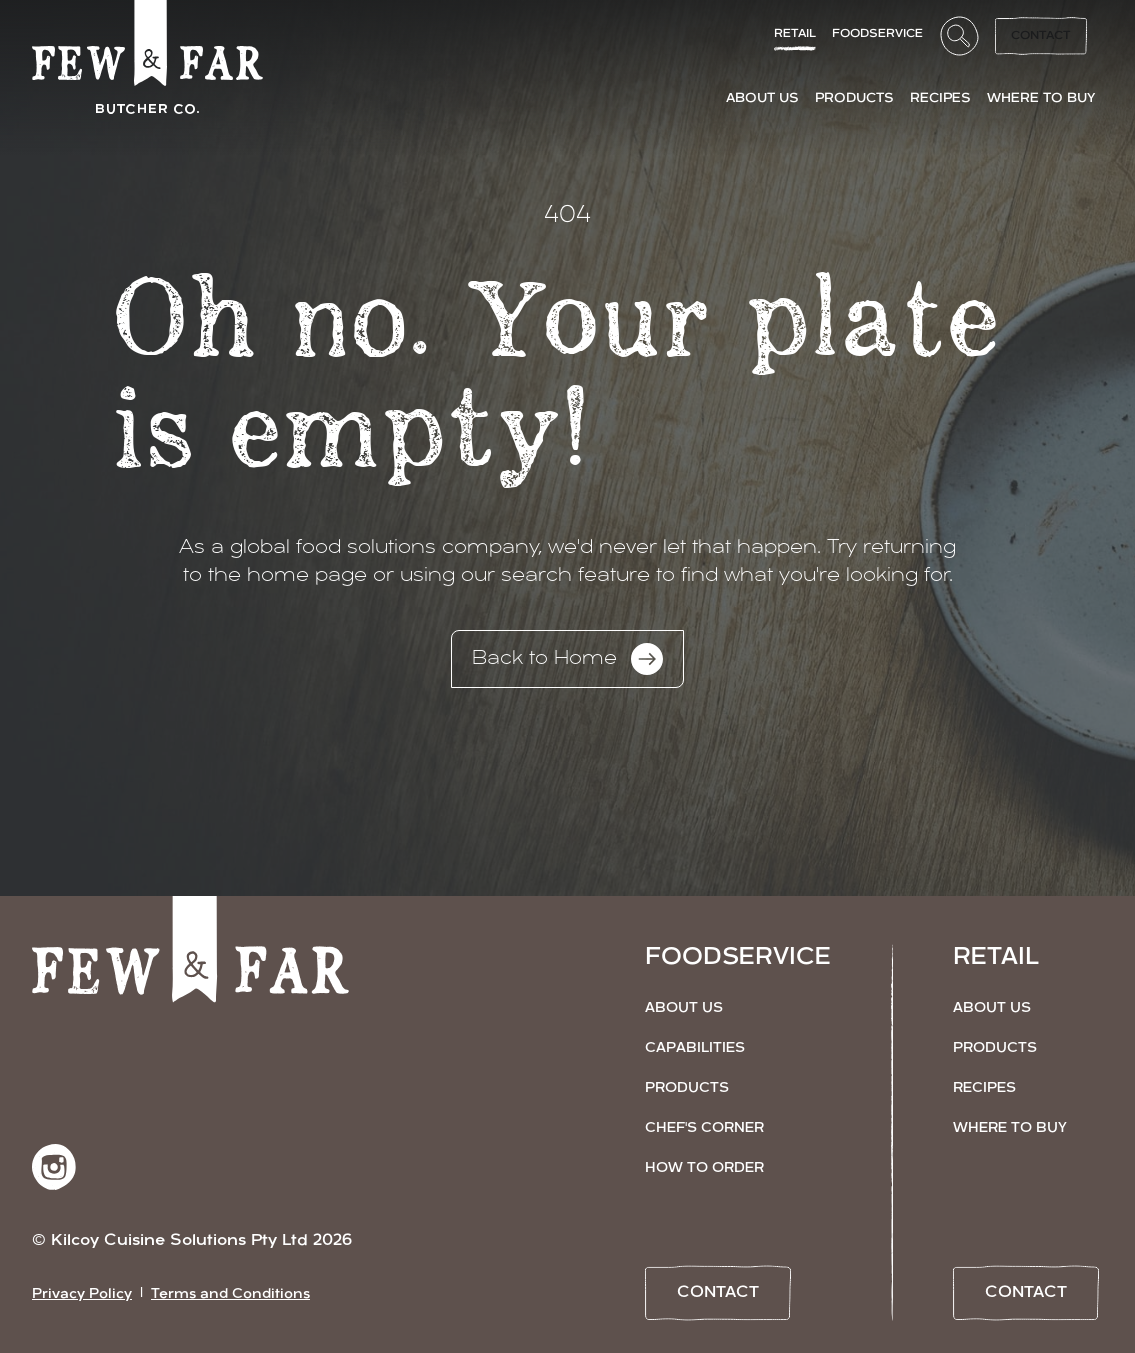  I want to click on Back to Home, so click(567, 659).